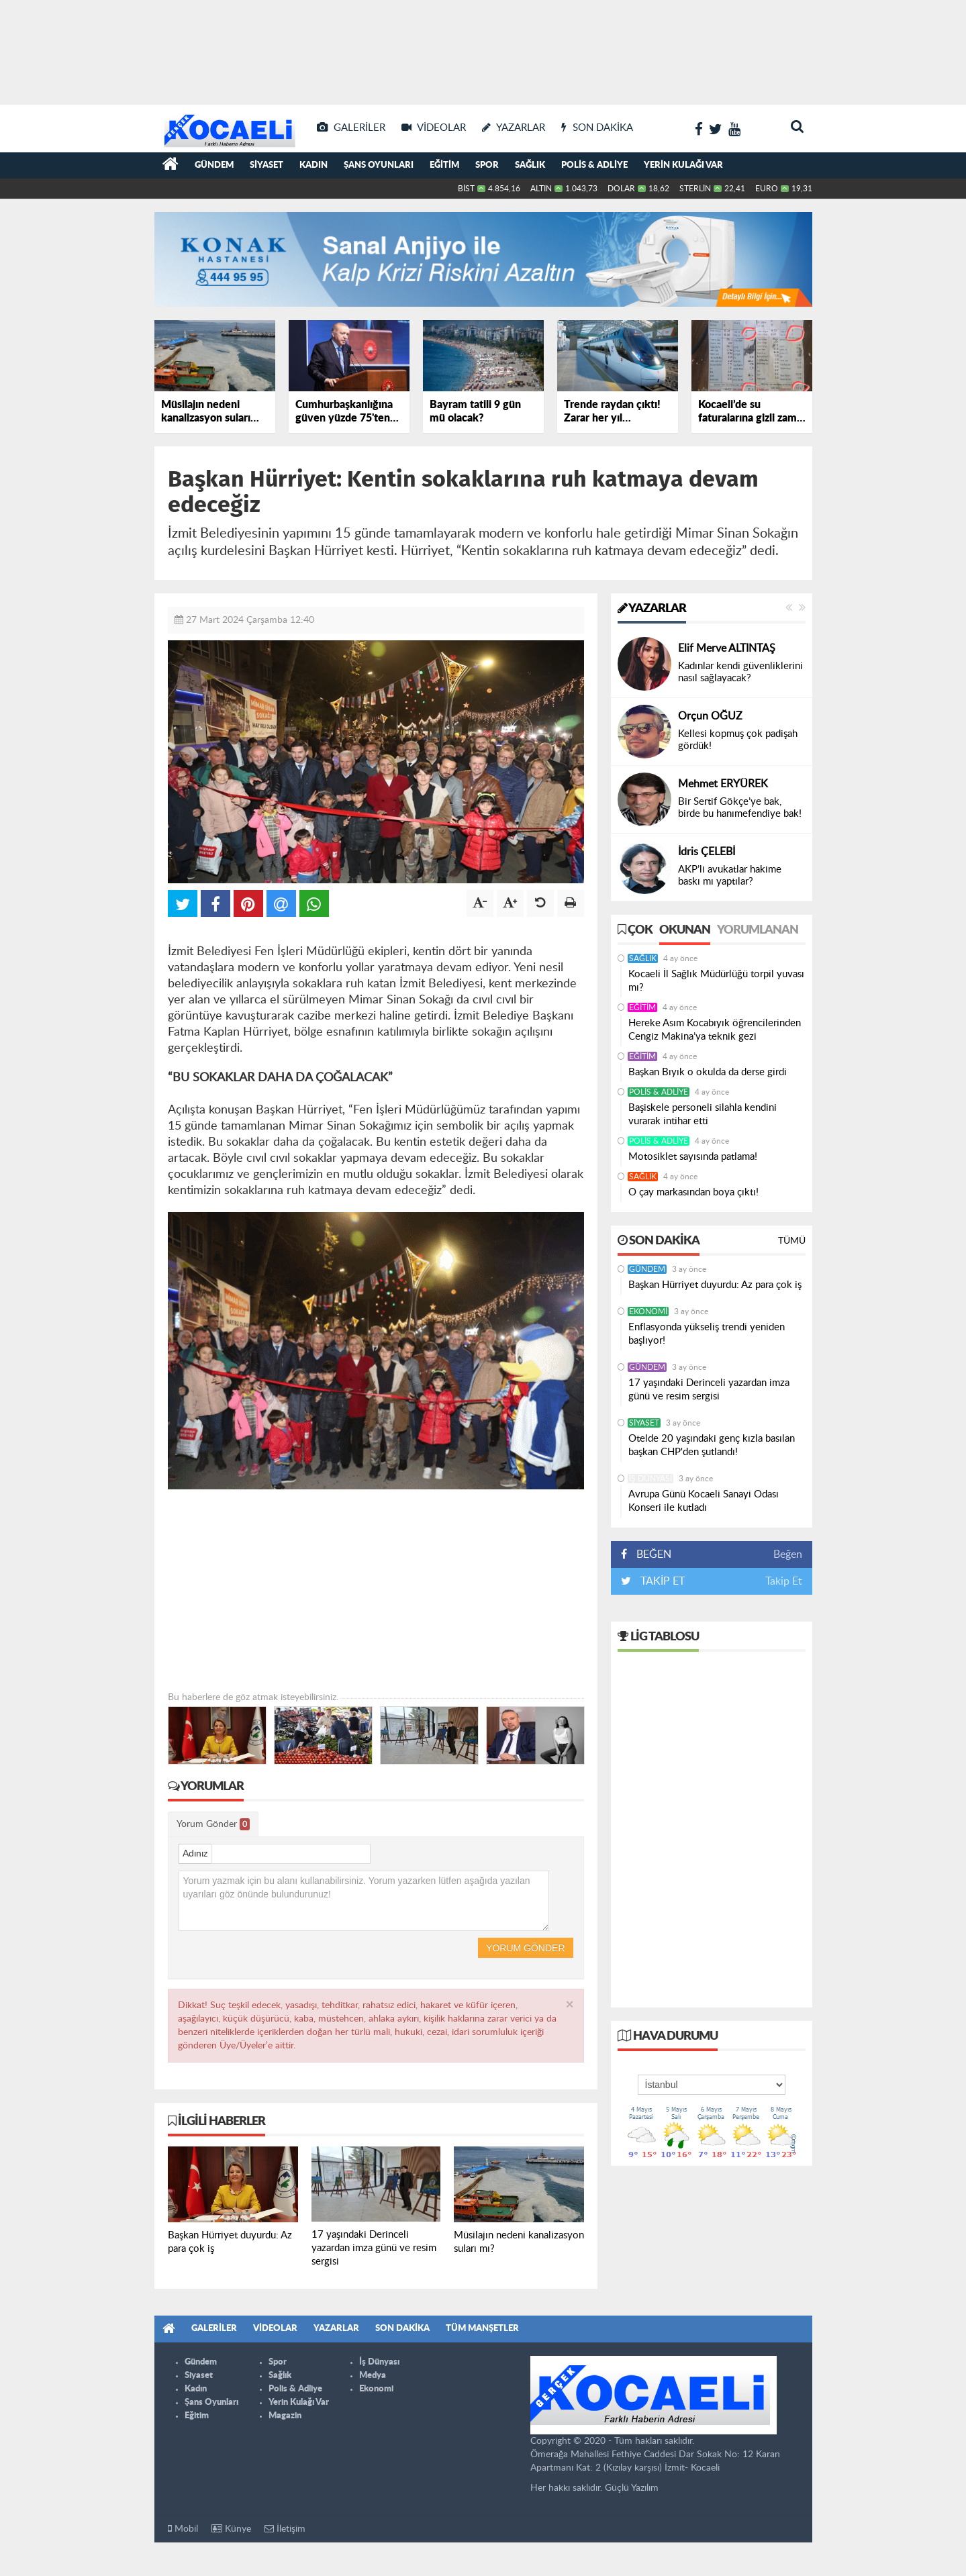  Describe the element at coordinates (683, 165) in the screenshot. I see `Yerin Kulağı Var` at that location.